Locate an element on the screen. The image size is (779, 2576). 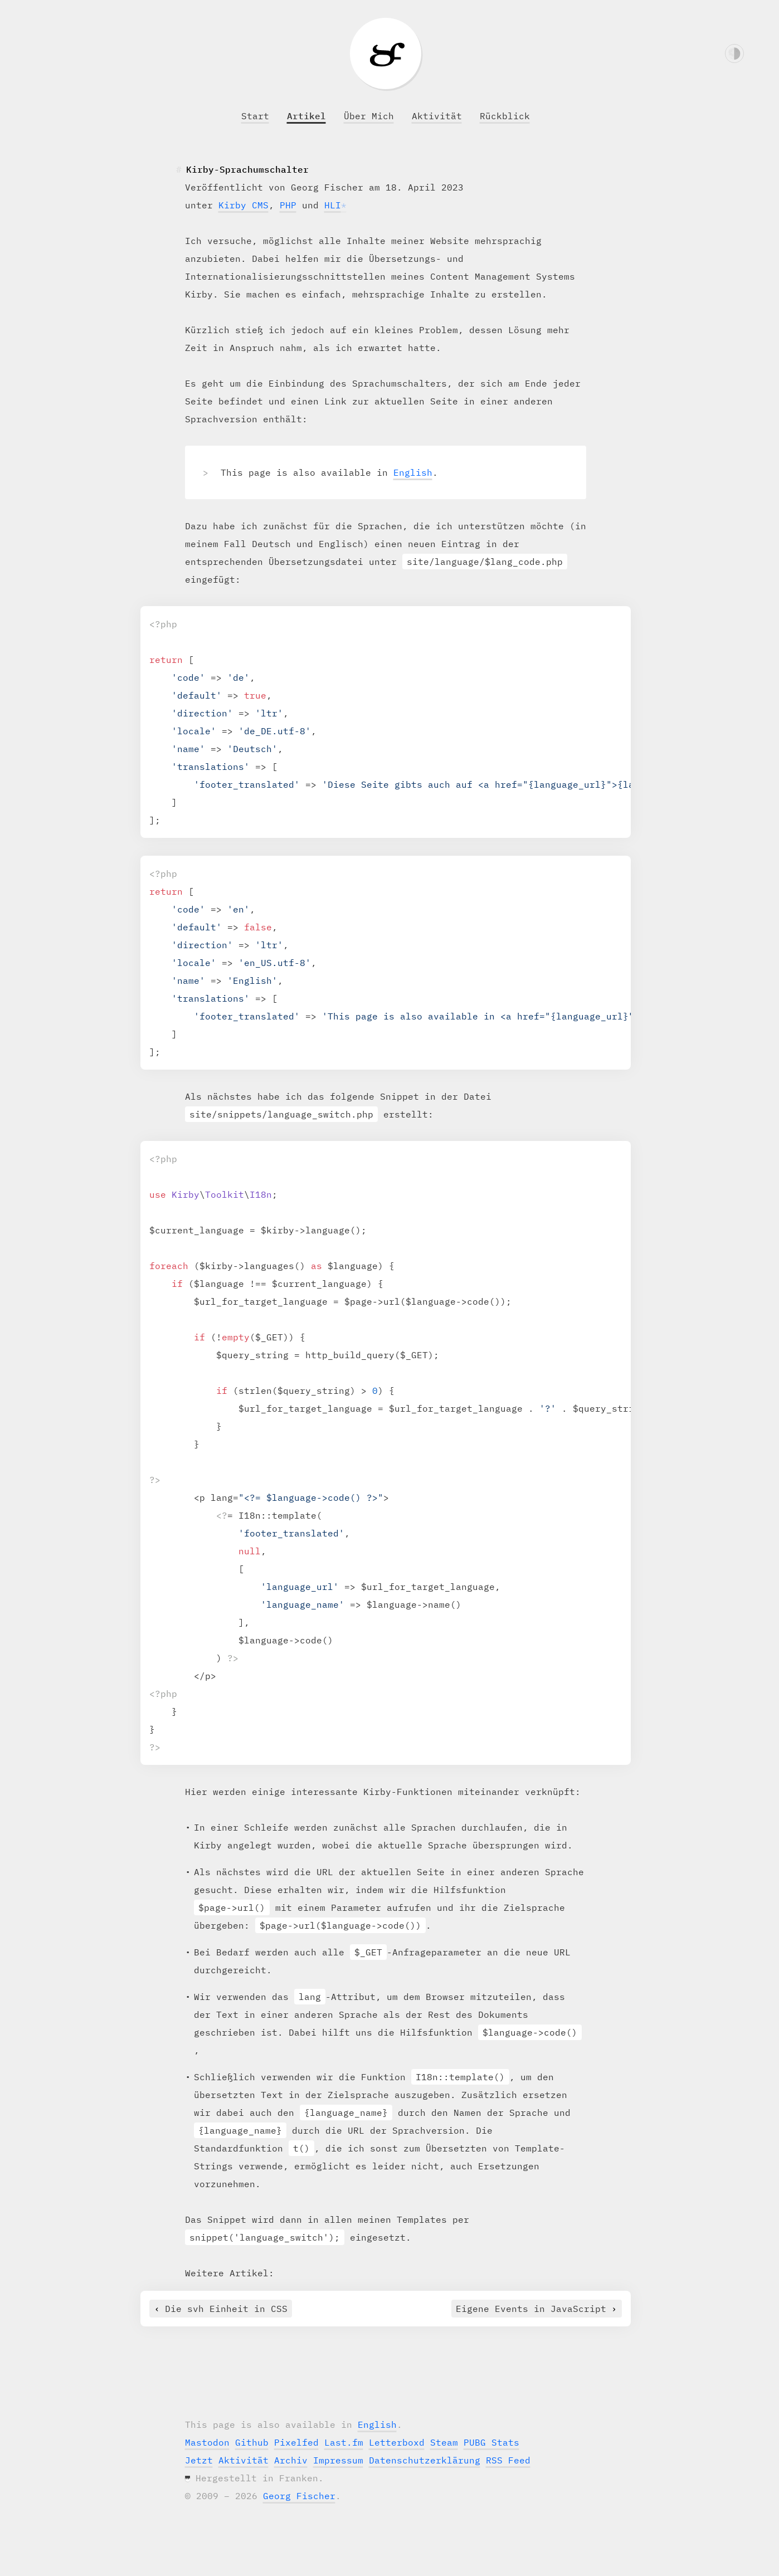
Steam is located at coordinates (444, 2442).